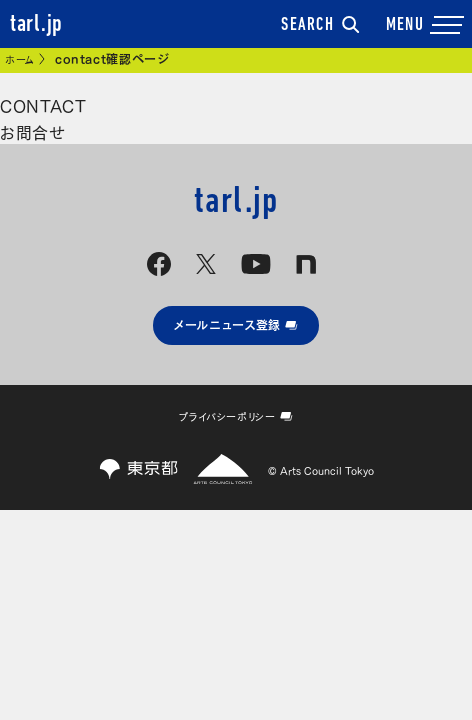 The image size is (472, 720). What do you see at coordinates (236, 324) in the screenshot?
I see `メールニュース登録` at bounding box center [236, 324].